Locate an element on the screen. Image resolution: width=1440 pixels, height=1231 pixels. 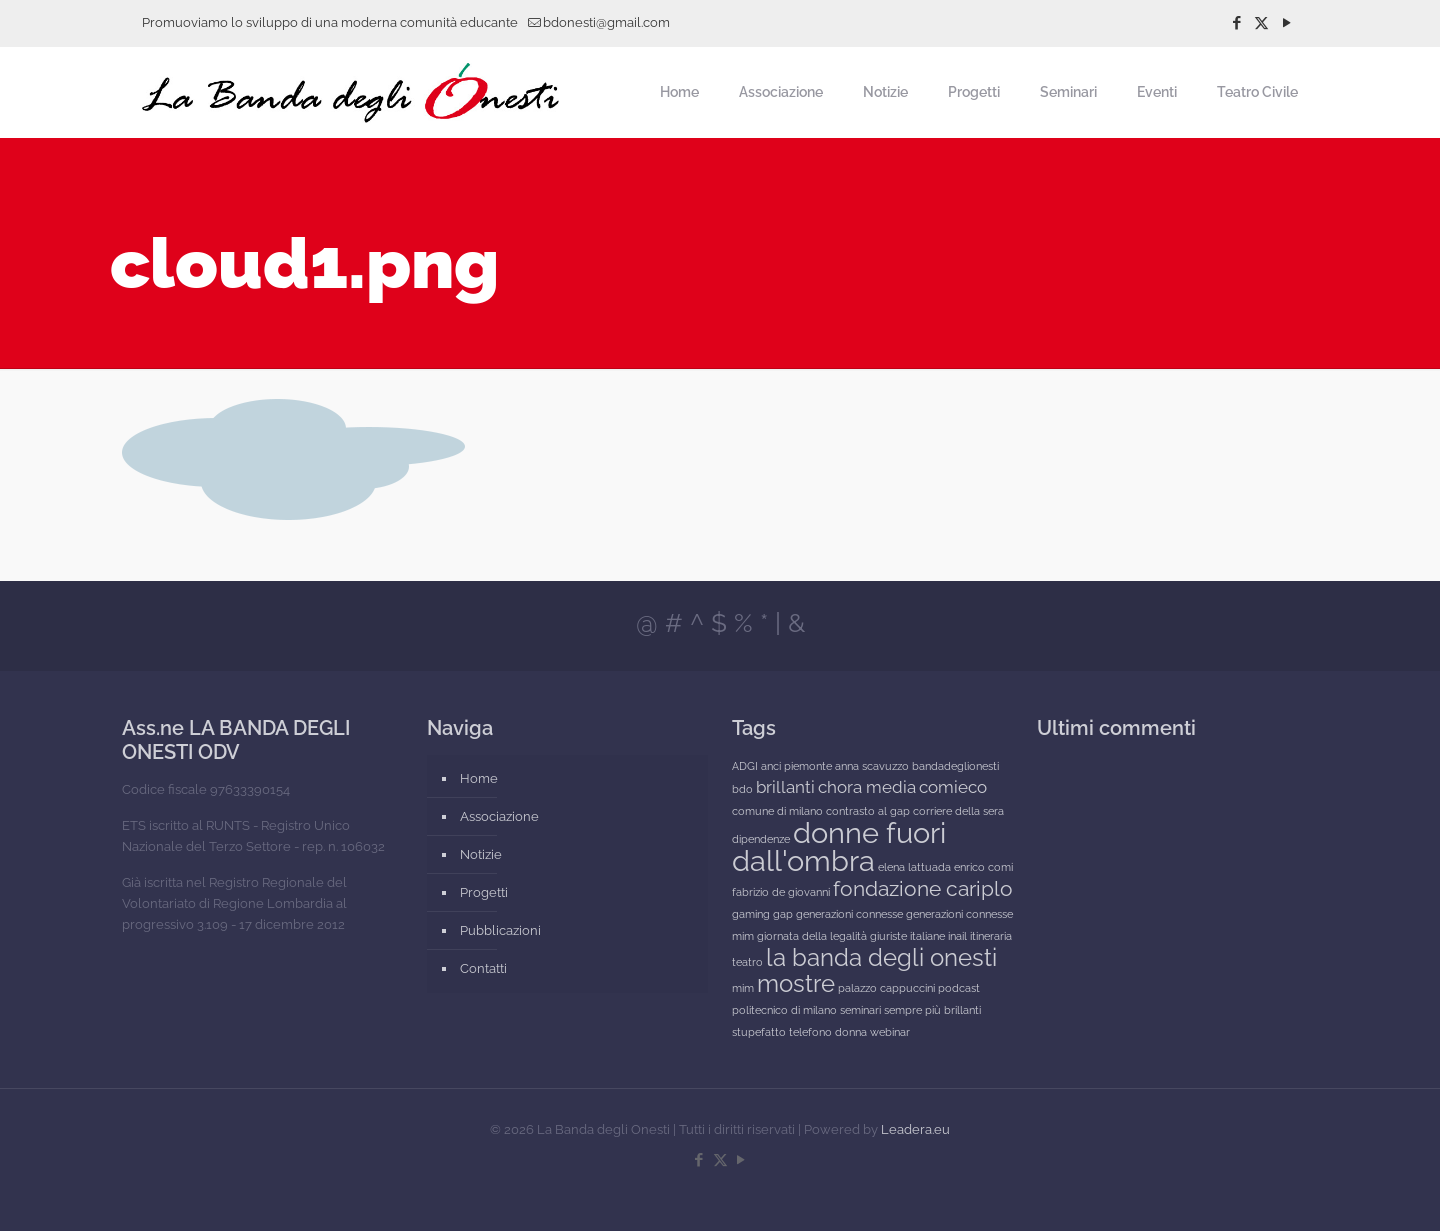
mim [mim (1 elemento)] is located at coordinates (743, 988).